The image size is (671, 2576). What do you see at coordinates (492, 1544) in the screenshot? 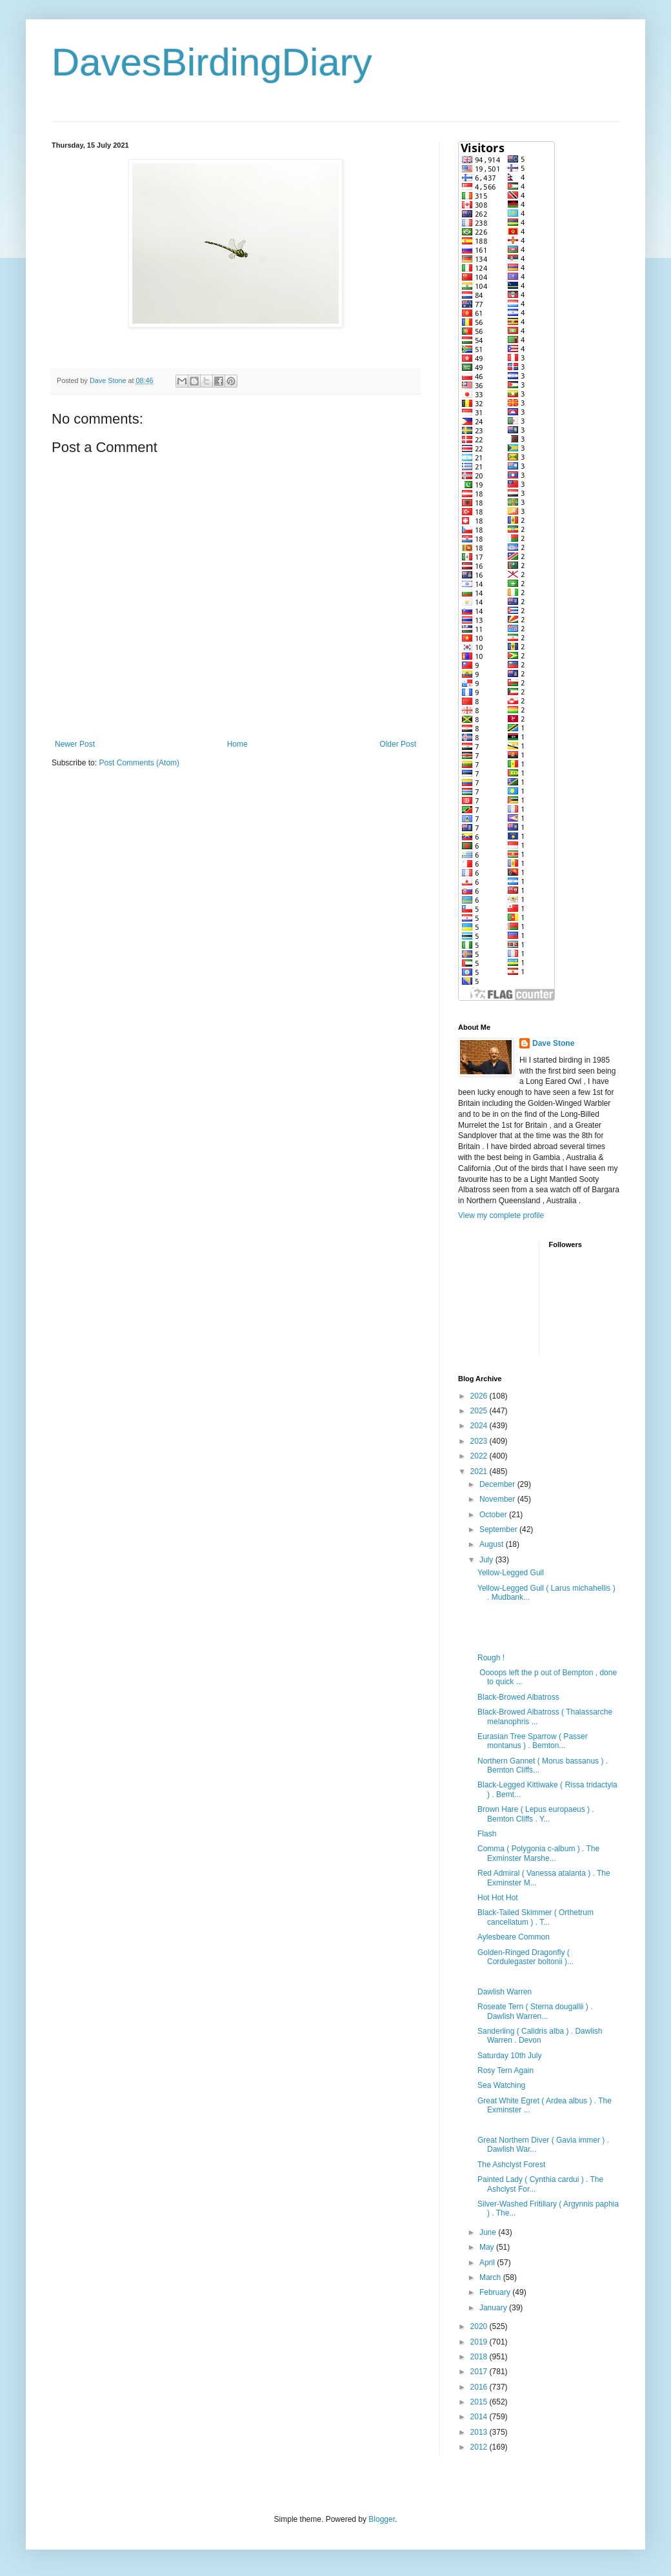
I see `August` at bounding box center [492, 1544].